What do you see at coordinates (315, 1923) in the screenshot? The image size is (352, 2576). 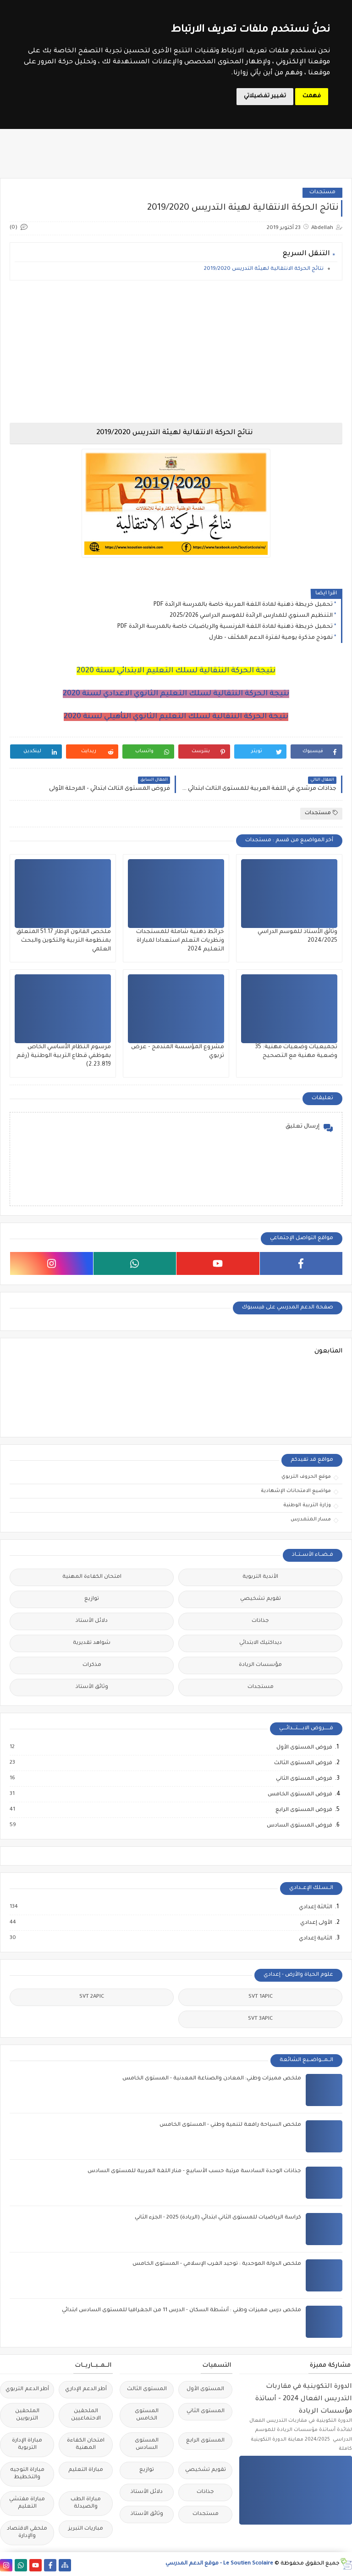 I see `الأولى إعدادي` at bounding box center [315, 1923].